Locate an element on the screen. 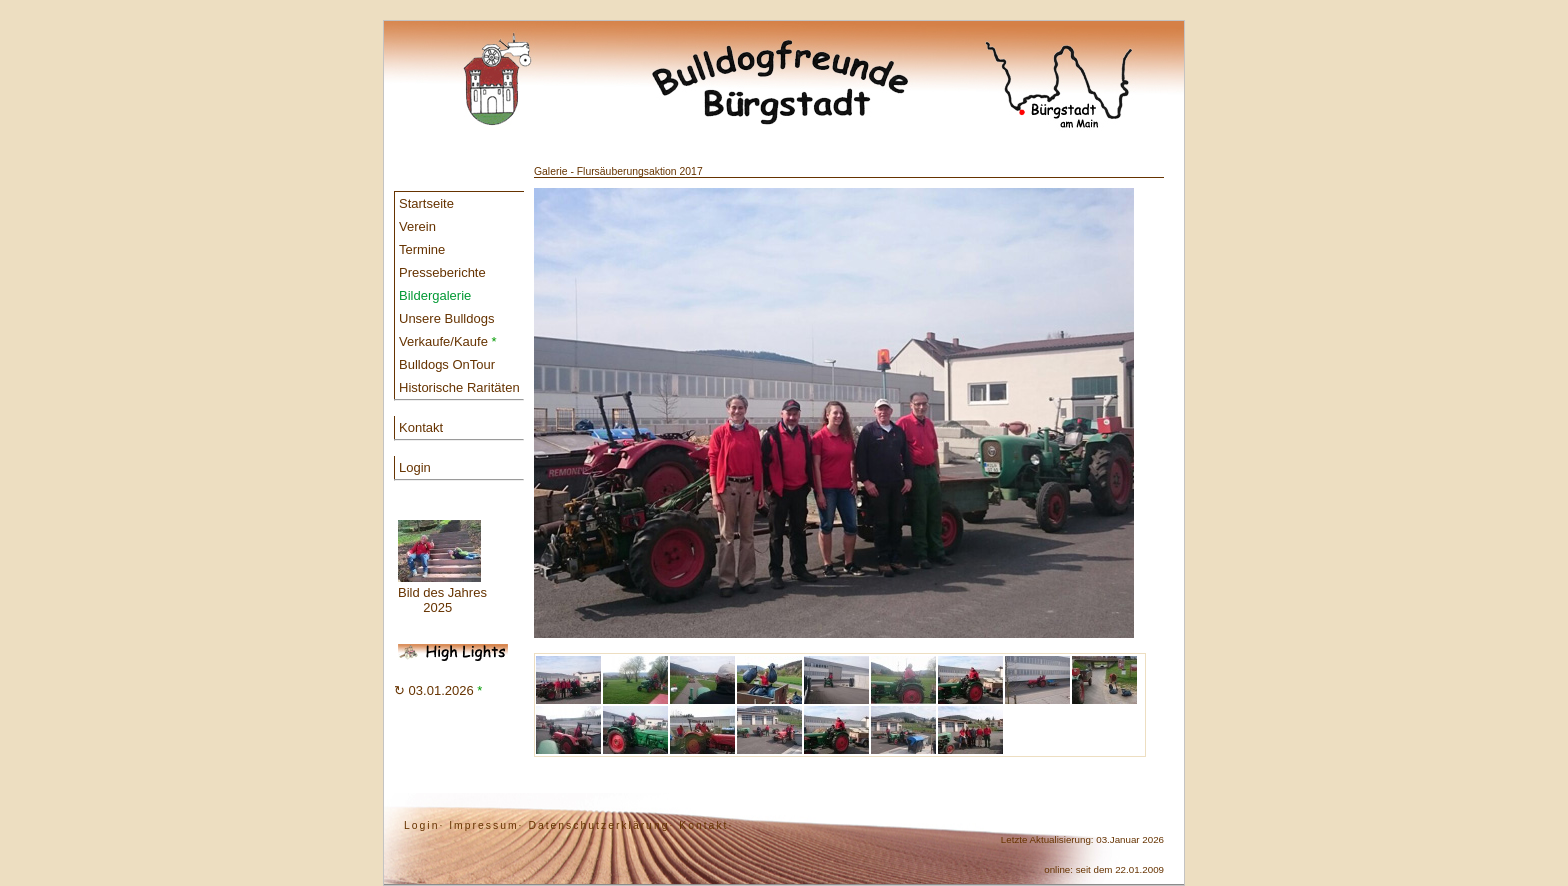 This screenshot has height=886, width=1568. Presseberichte is located at coordinates (442, 272).